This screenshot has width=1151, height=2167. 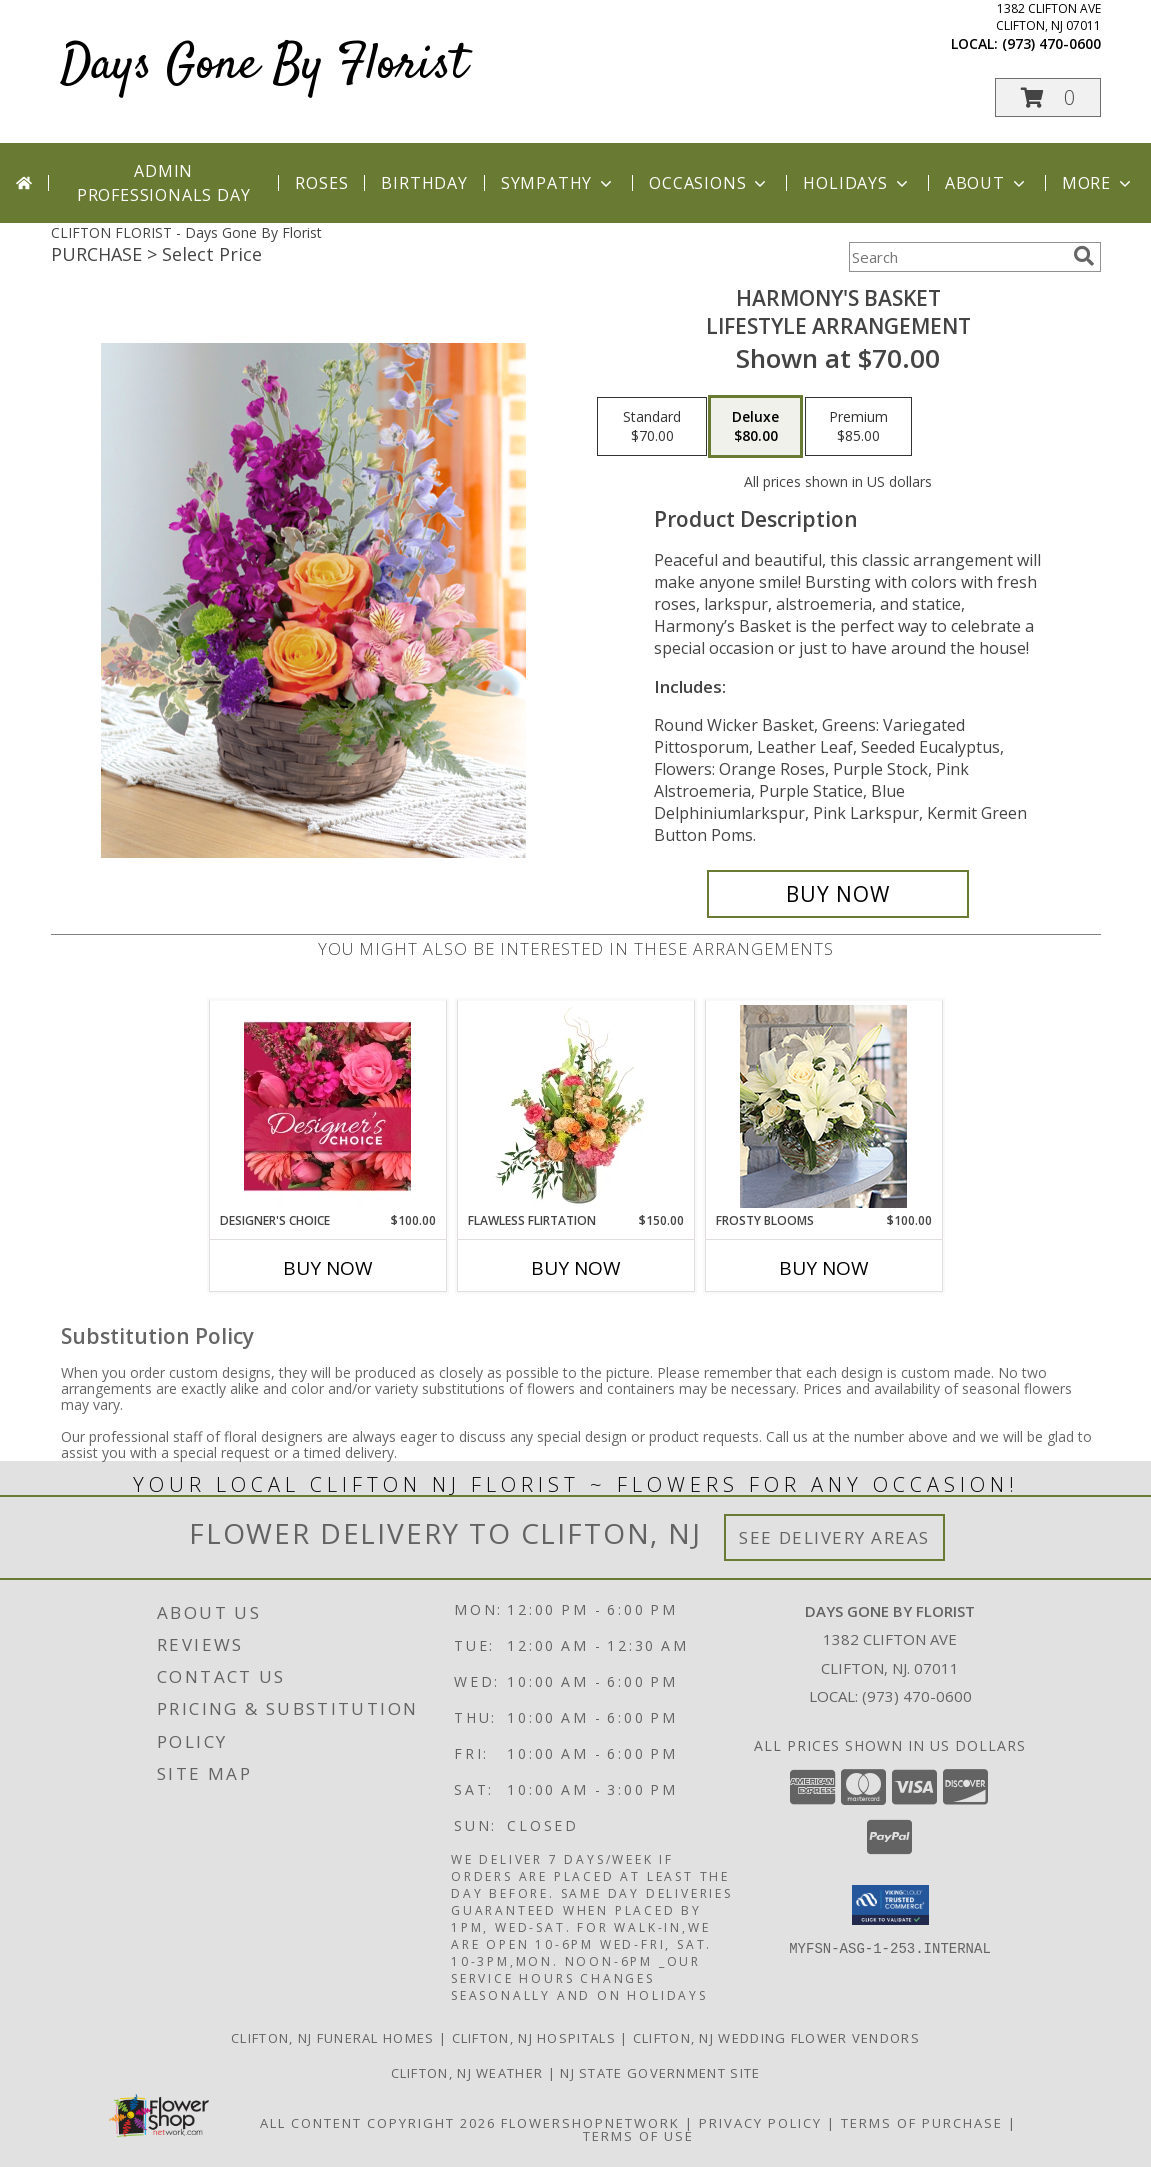 What do you see at coordinates (1098, 183) in the screenshot?
I see `More` at bounding box center [1098, 183].